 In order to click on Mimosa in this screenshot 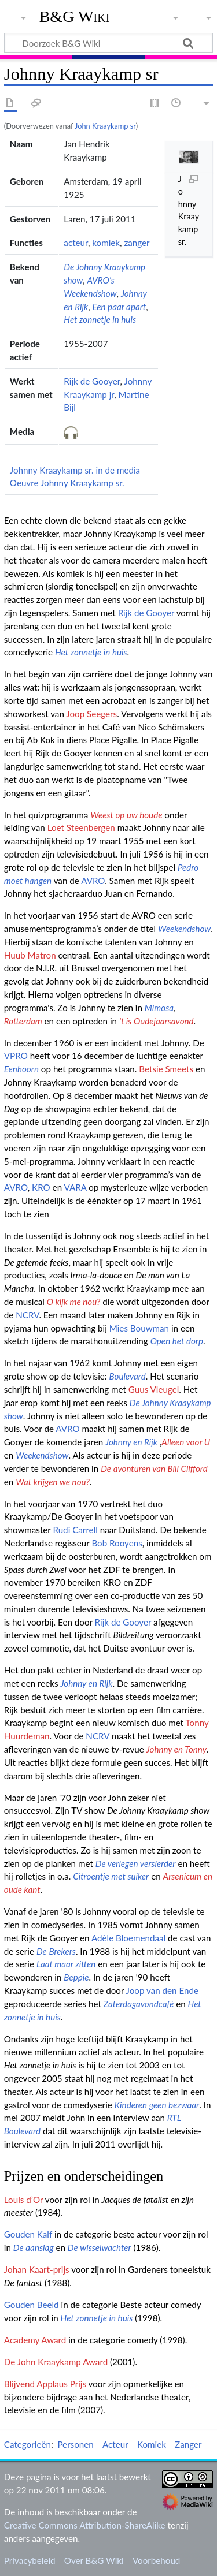, I will do `click(159, 1007)`.